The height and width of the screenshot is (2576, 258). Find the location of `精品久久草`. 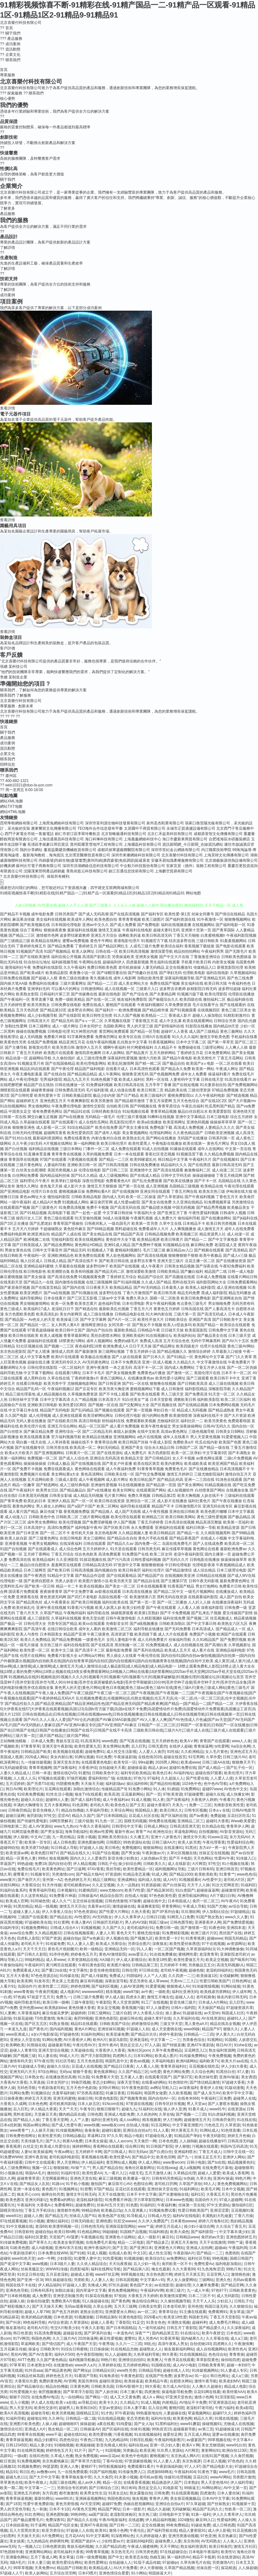

精品久久草 is located at coordinates (203, 2418).